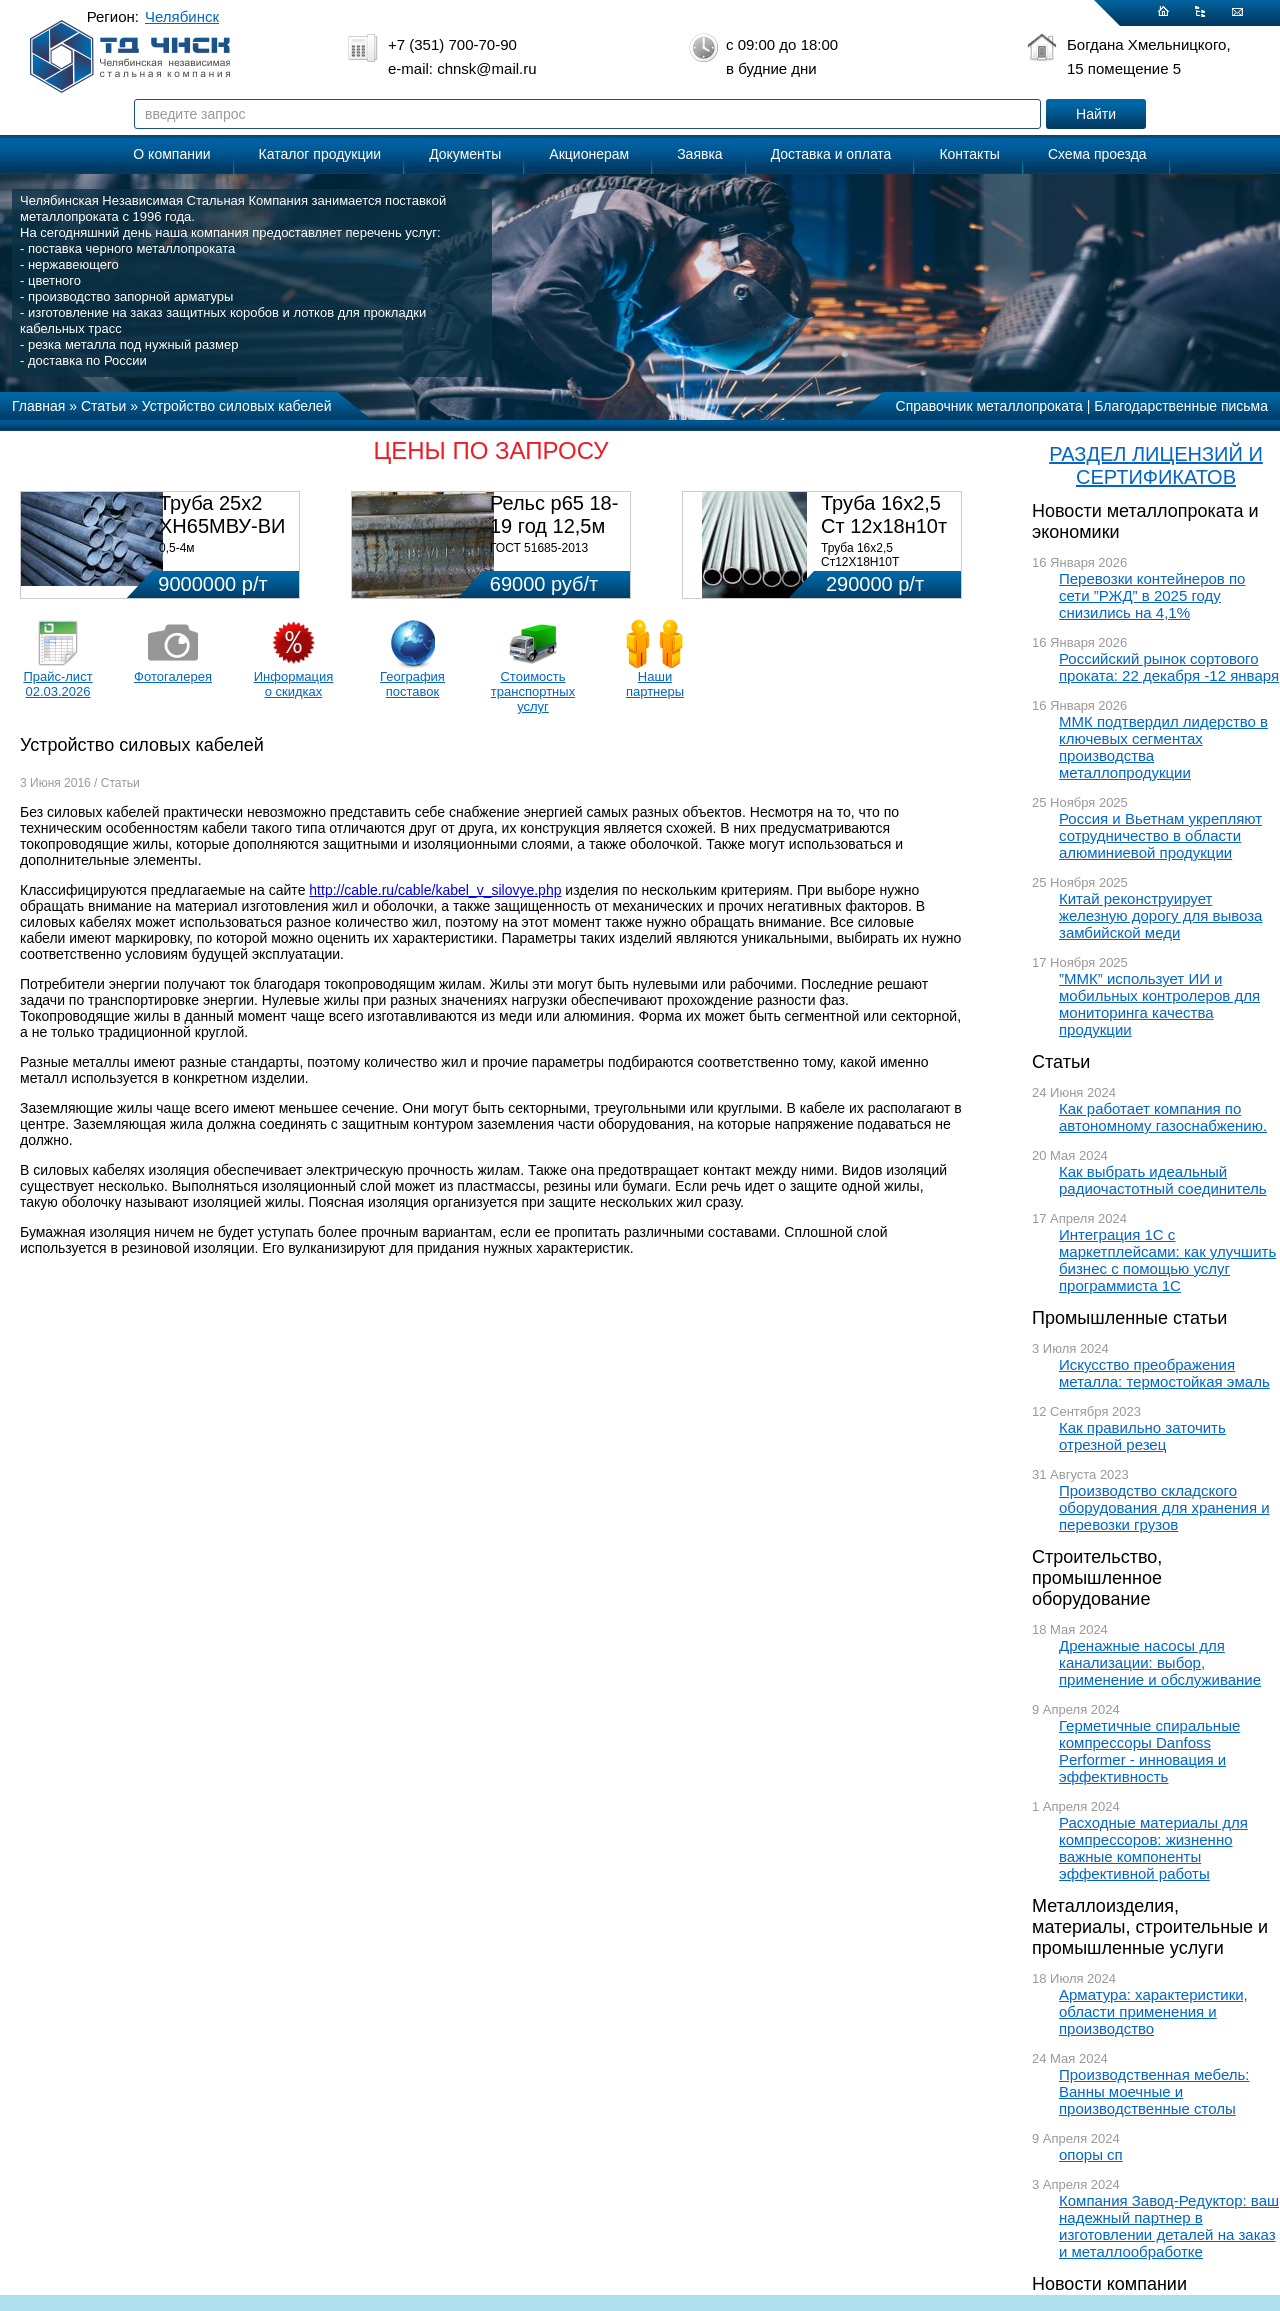 The height and width of the screenshot is (2311, 1280). What do you see at coordinates (1061, 1062) in the screenshot?
I see `Статьи` at bounding box center [1061, 1062].